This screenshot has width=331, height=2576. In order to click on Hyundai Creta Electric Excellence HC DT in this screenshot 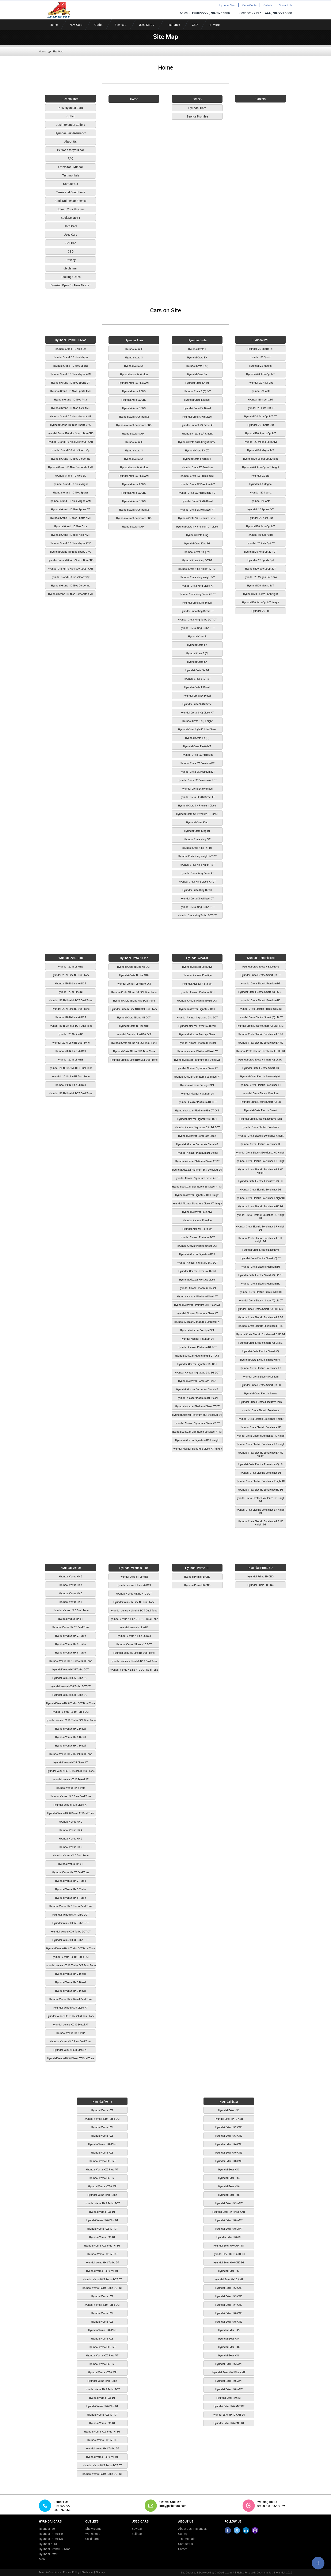, I will do `click(260, 1206)`.